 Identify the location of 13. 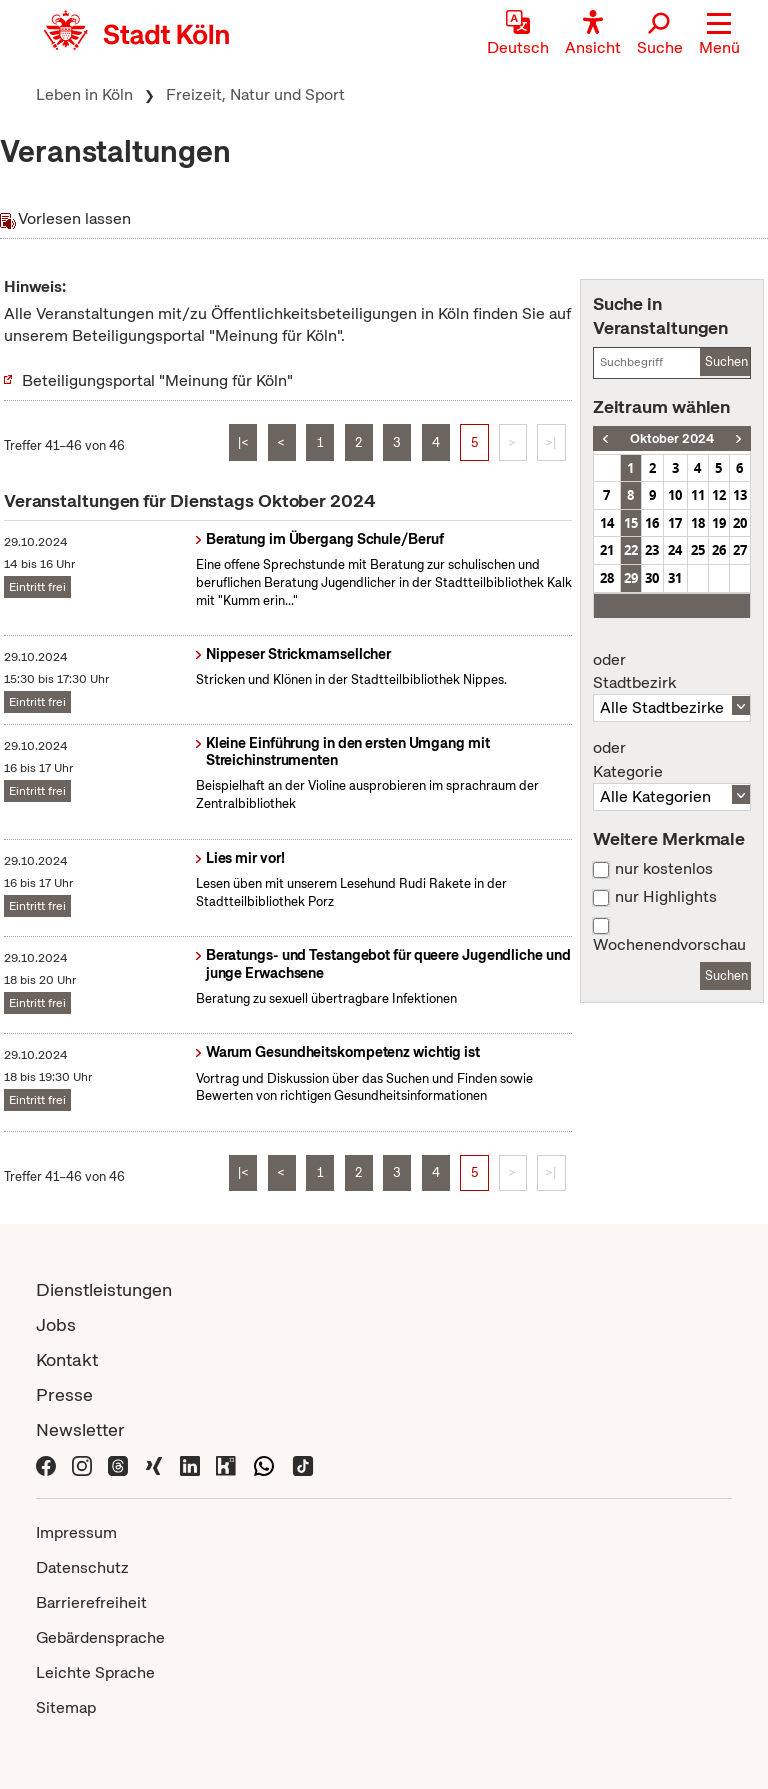
(740, 495).